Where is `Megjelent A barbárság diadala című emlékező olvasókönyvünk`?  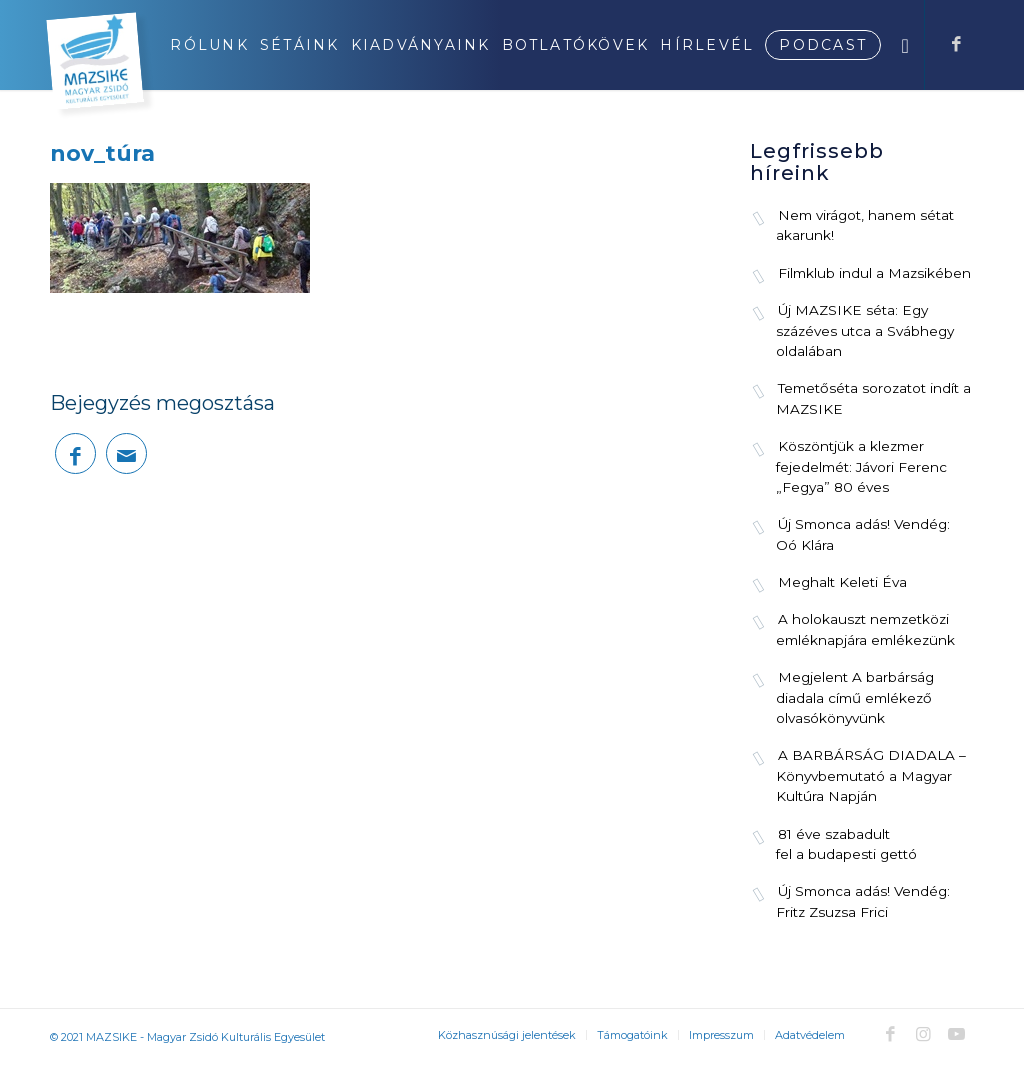
Megjelent A barbárság diadala című emlékező olvasókönyvünk is located at coordinates (855, 697).